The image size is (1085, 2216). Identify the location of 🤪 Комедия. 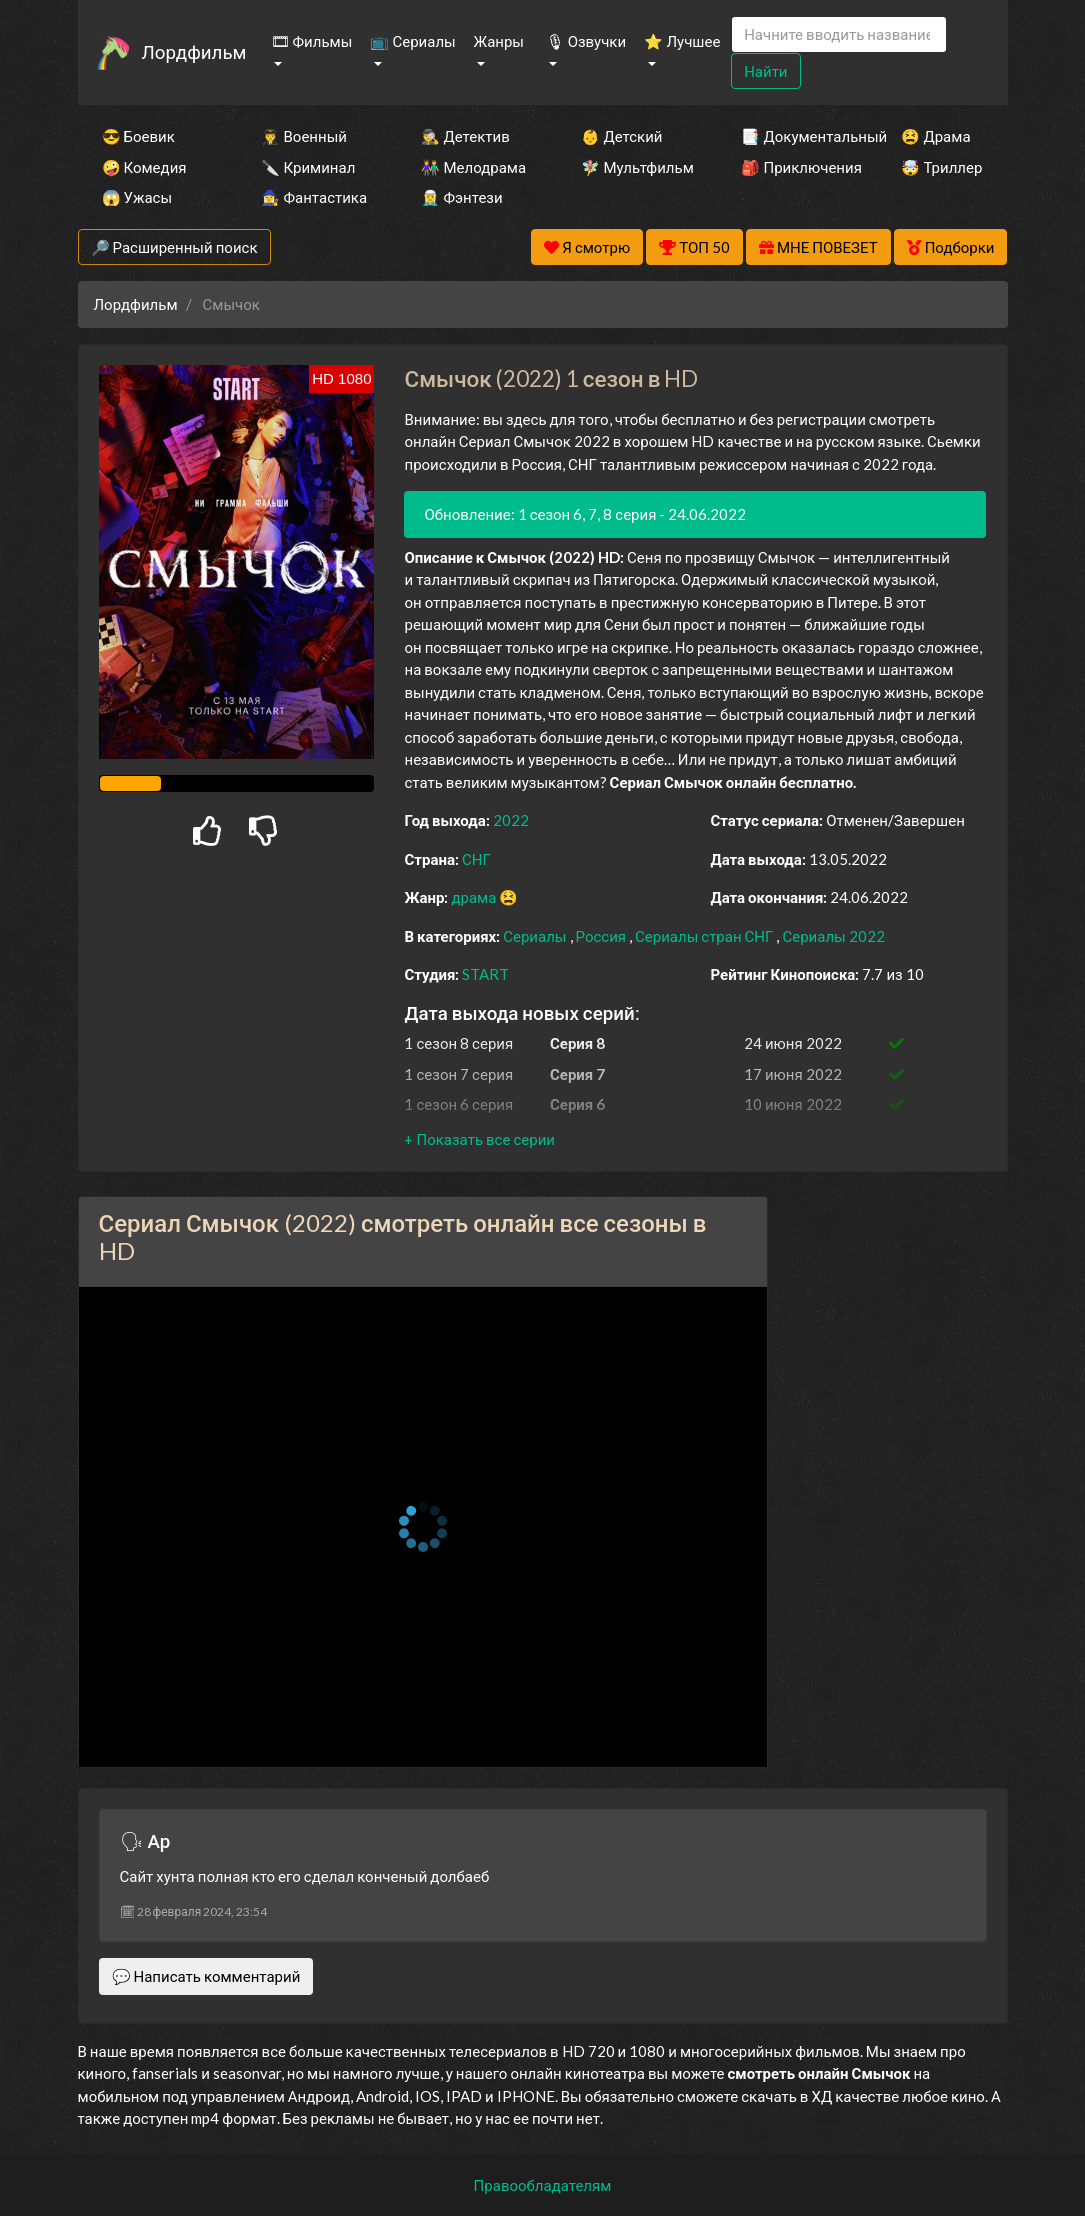
(144, 167).